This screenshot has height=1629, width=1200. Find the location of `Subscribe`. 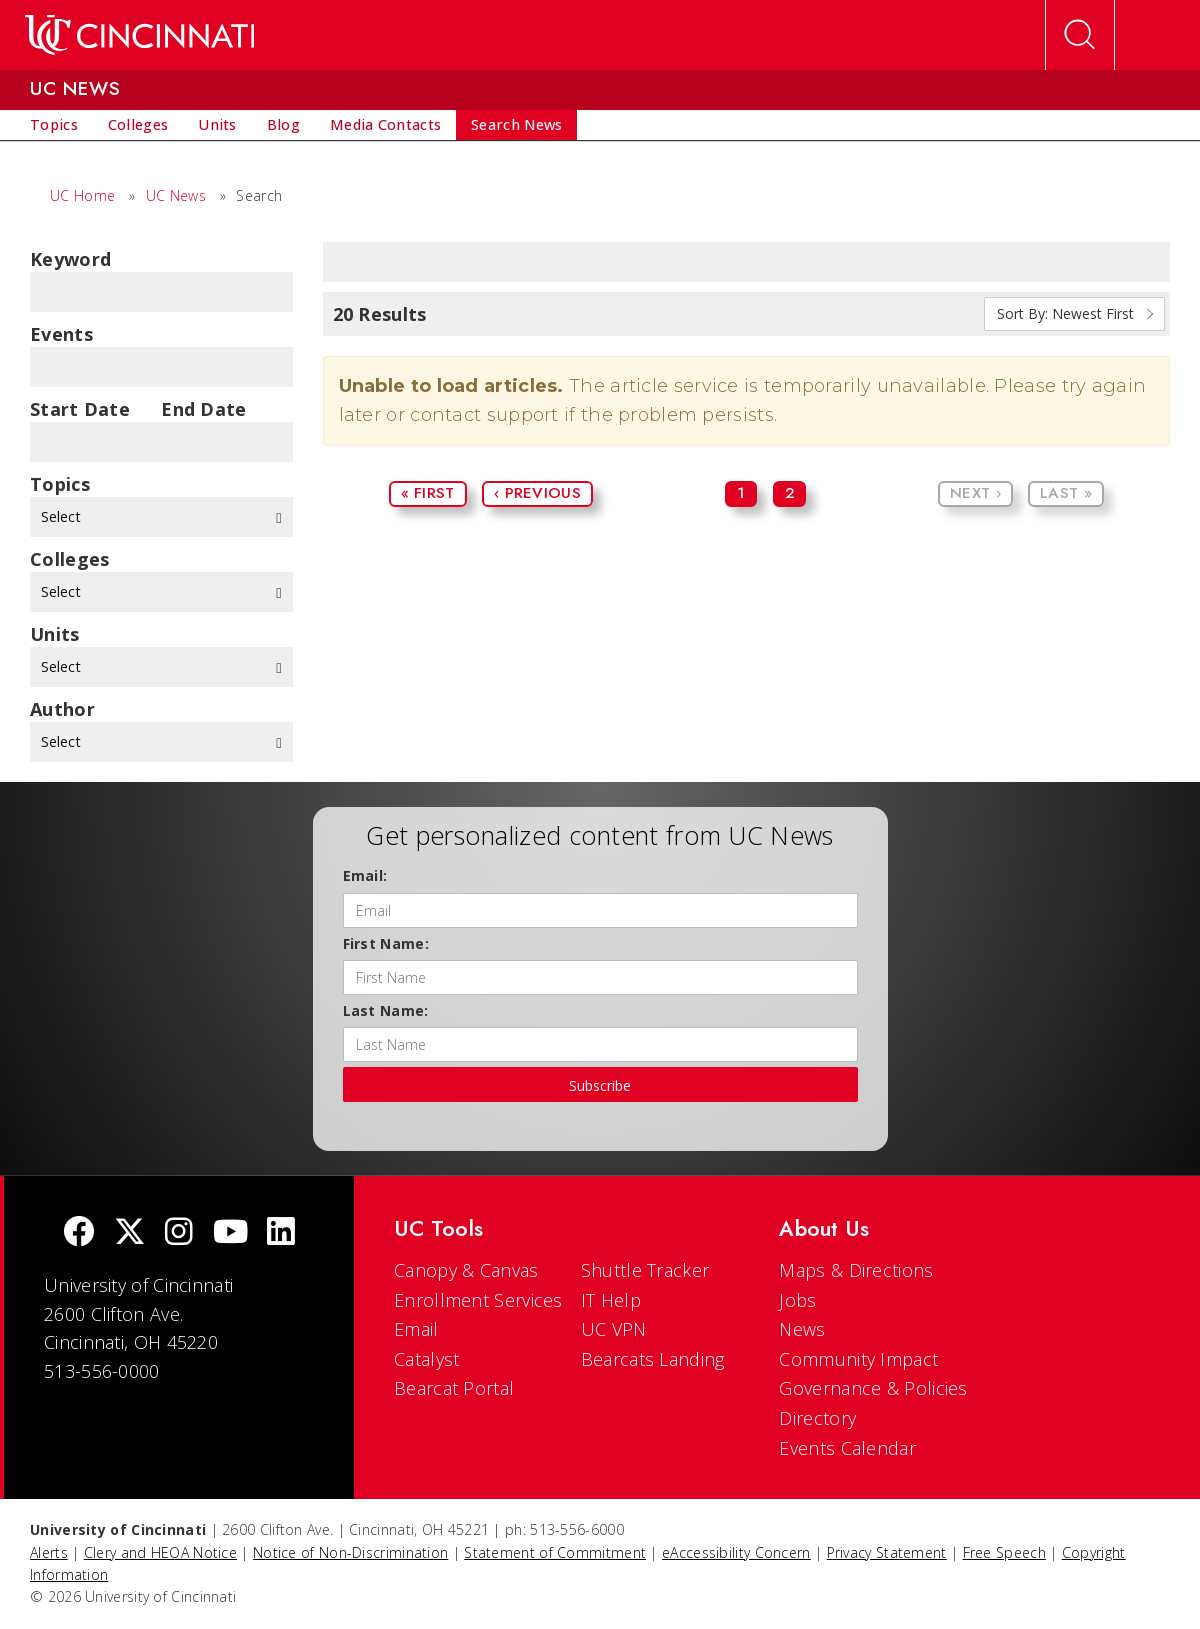

Subscribe is located at coordinates (600, 1085).